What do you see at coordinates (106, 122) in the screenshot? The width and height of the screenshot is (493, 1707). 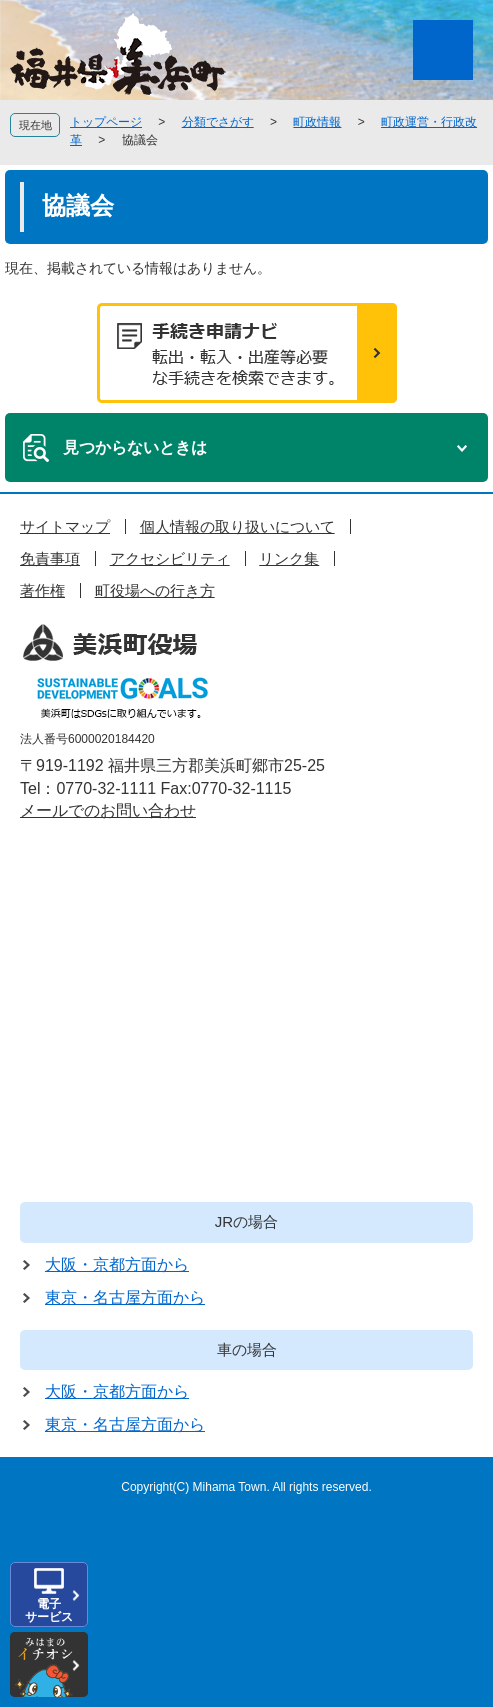 I see `トップページ` at bounding box center [106, 122].